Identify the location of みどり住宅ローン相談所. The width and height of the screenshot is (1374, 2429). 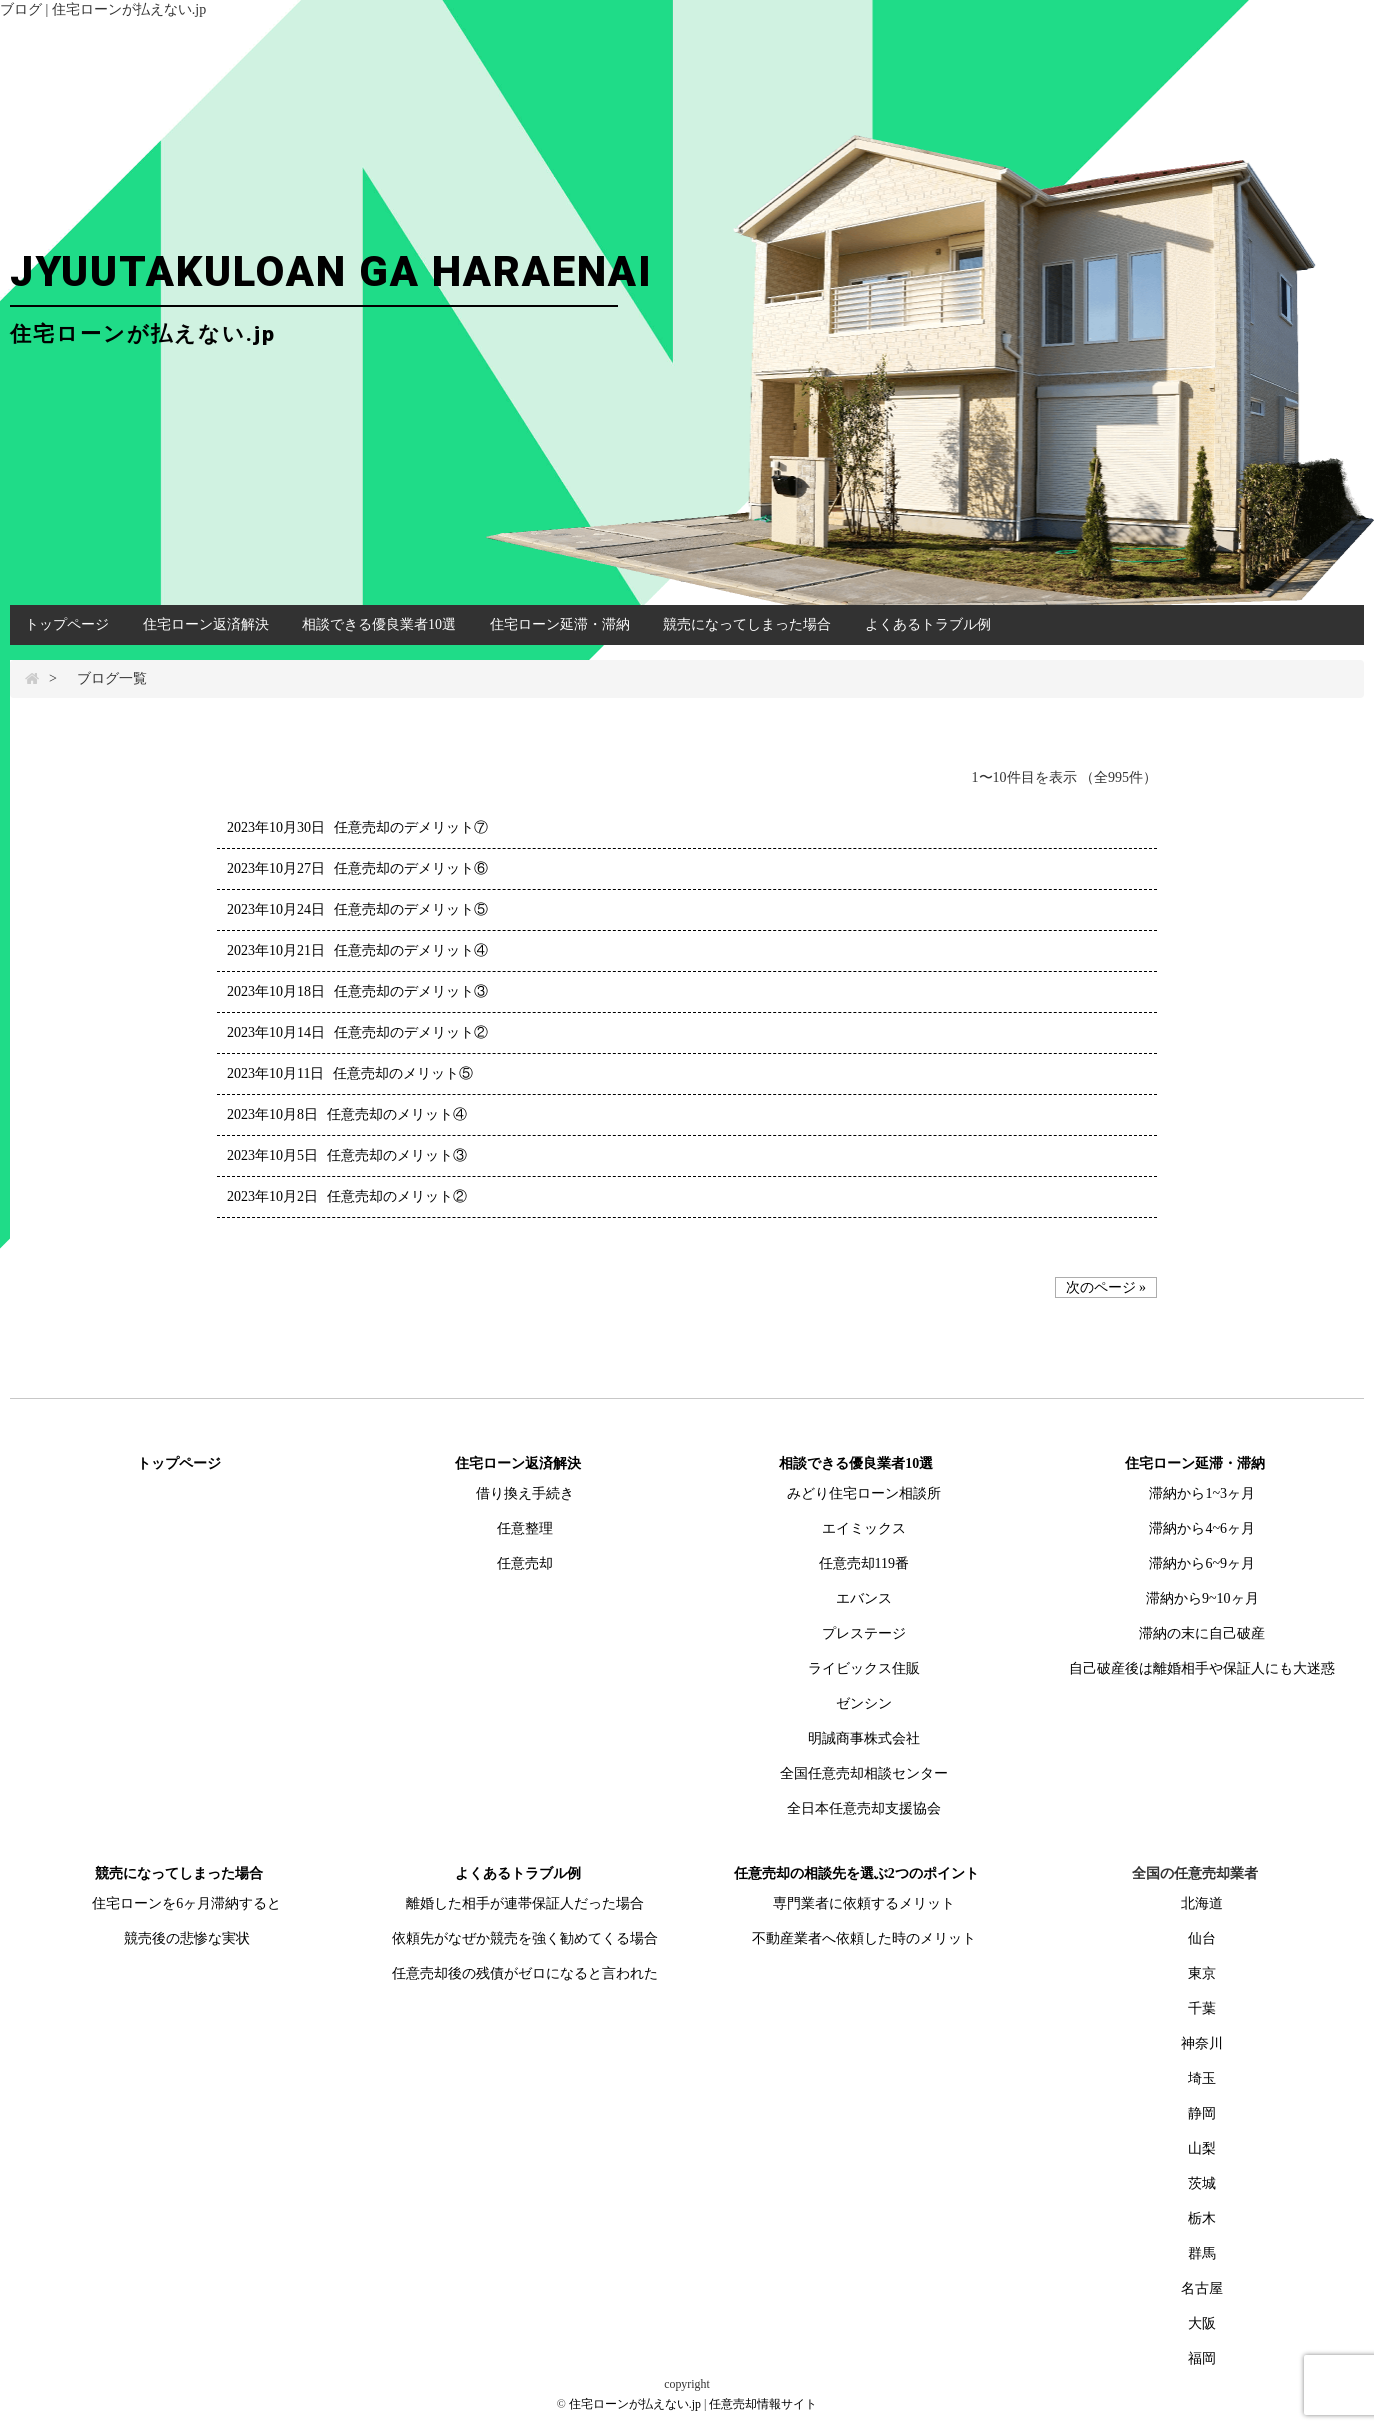
(864, 1493).